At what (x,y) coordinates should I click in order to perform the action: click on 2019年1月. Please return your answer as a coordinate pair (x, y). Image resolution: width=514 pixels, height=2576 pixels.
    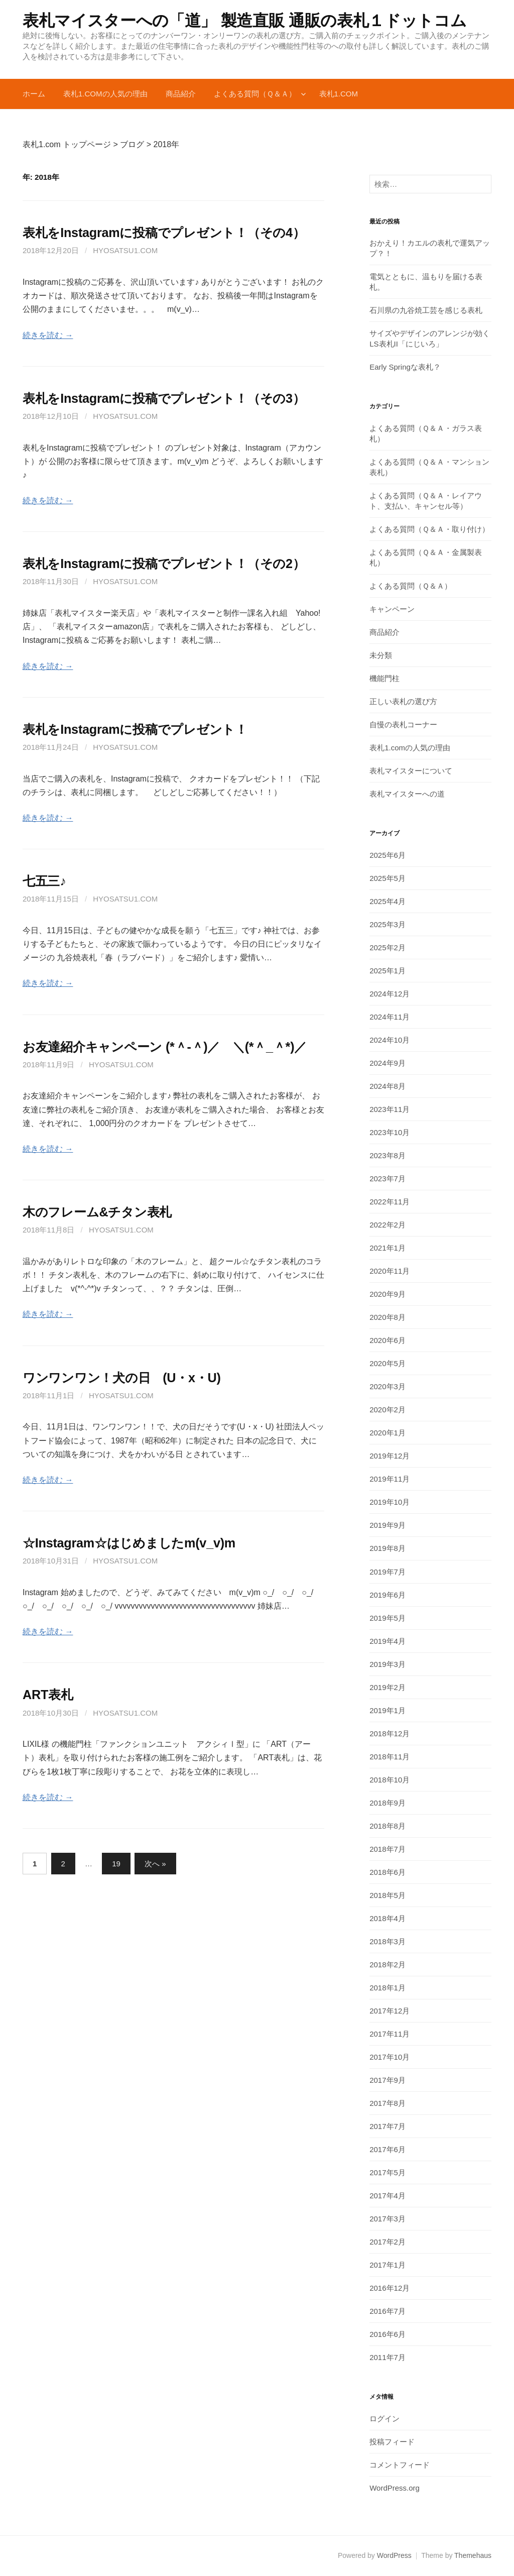
    Looking at the image, I should click on (387, 1710).